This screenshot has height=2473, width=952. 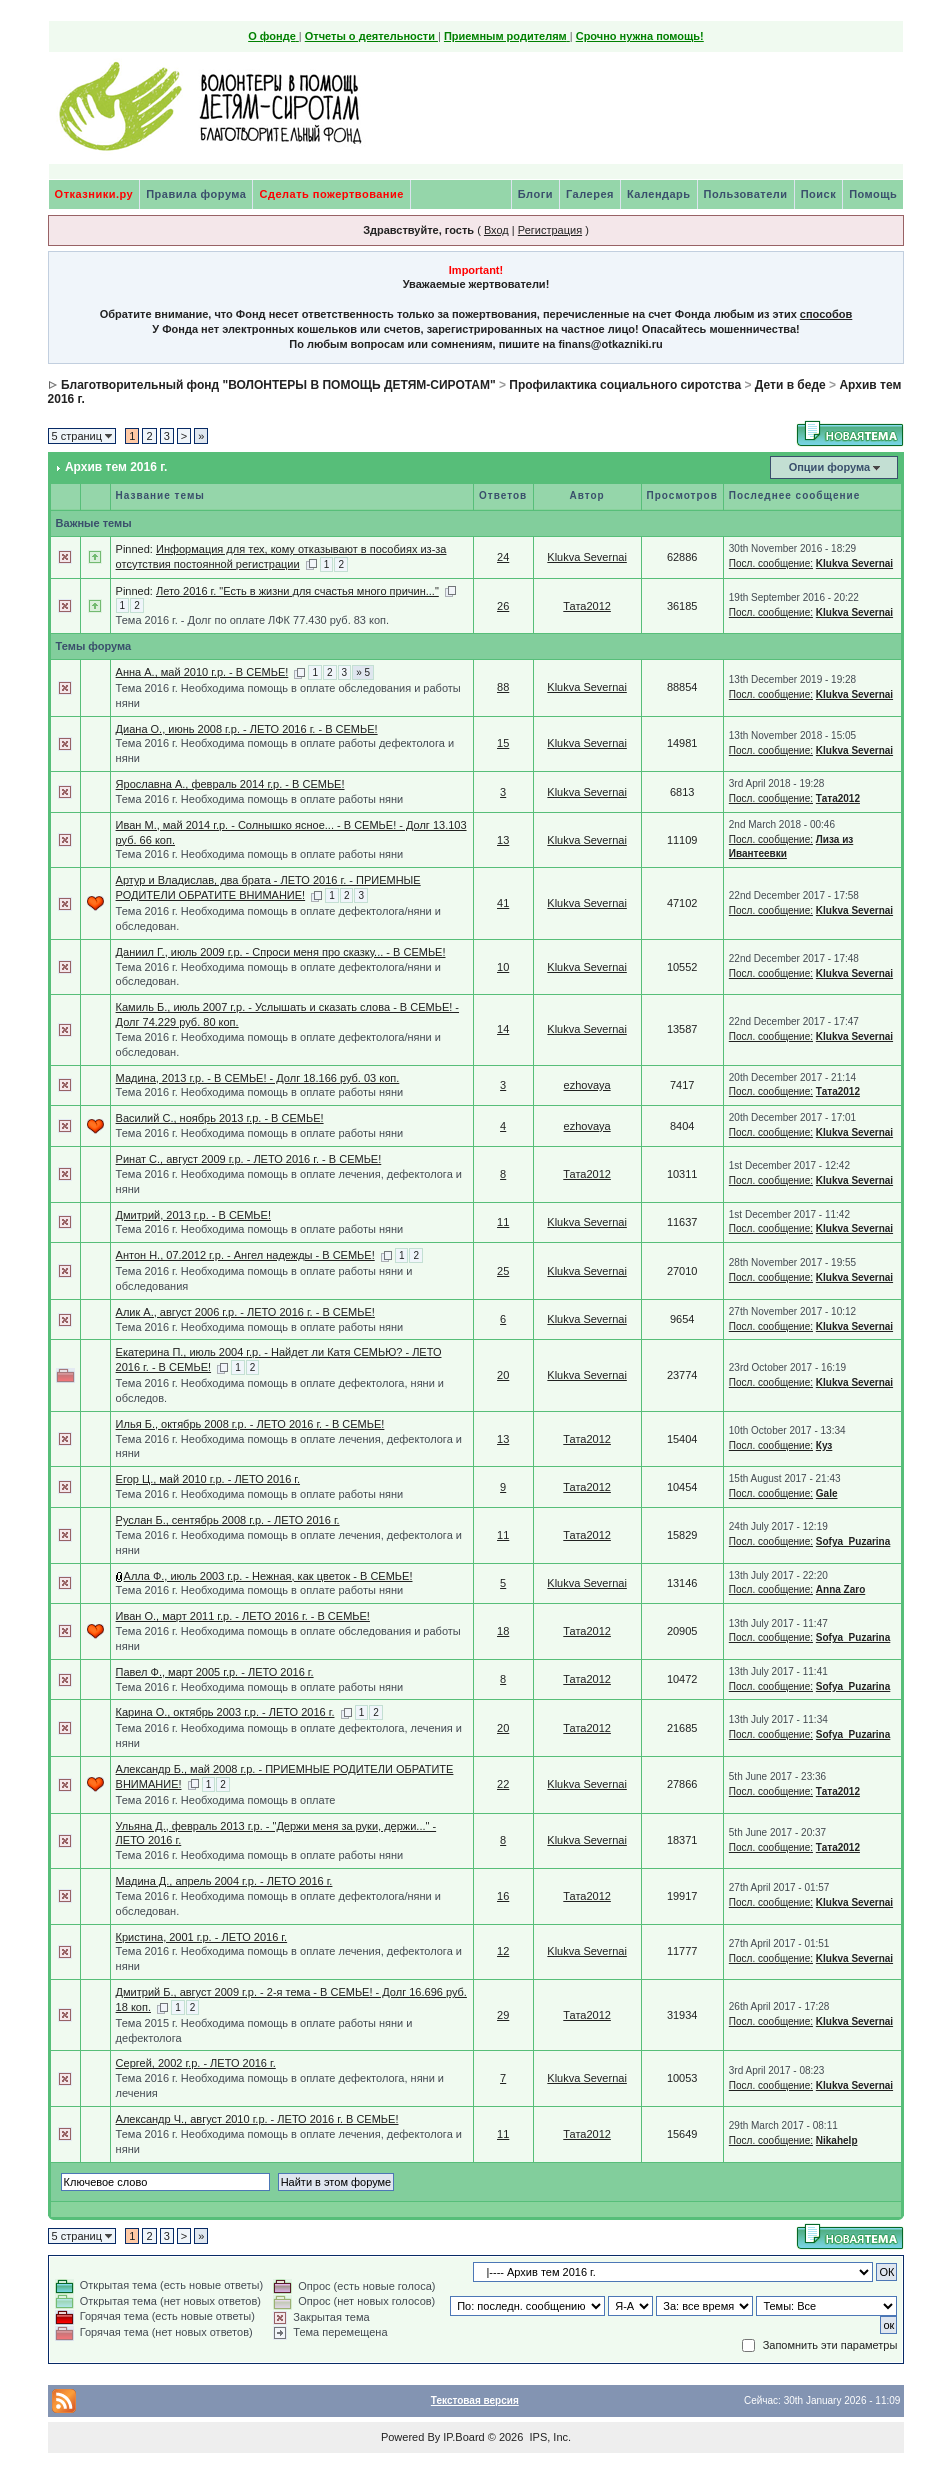 What do you see at coordinates (253, 620) in the screenshot?
I see `Тема 2016 г. - Долг по оплате ЛФК 77.430 руб. 83 коп.` at bounding box center [253, 620].